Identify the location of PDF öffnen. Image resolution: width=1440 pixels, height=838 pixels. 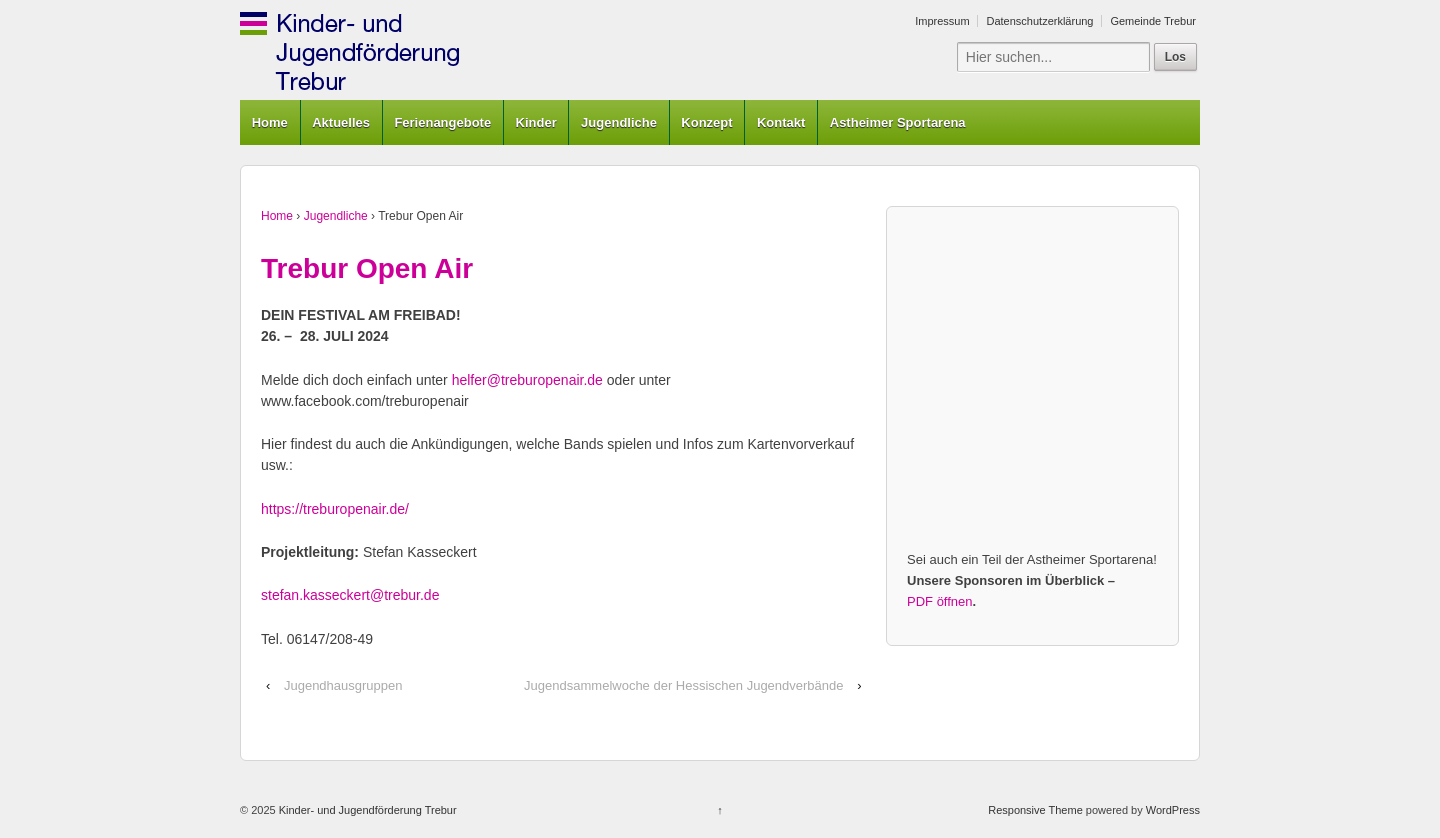
(940, 601).